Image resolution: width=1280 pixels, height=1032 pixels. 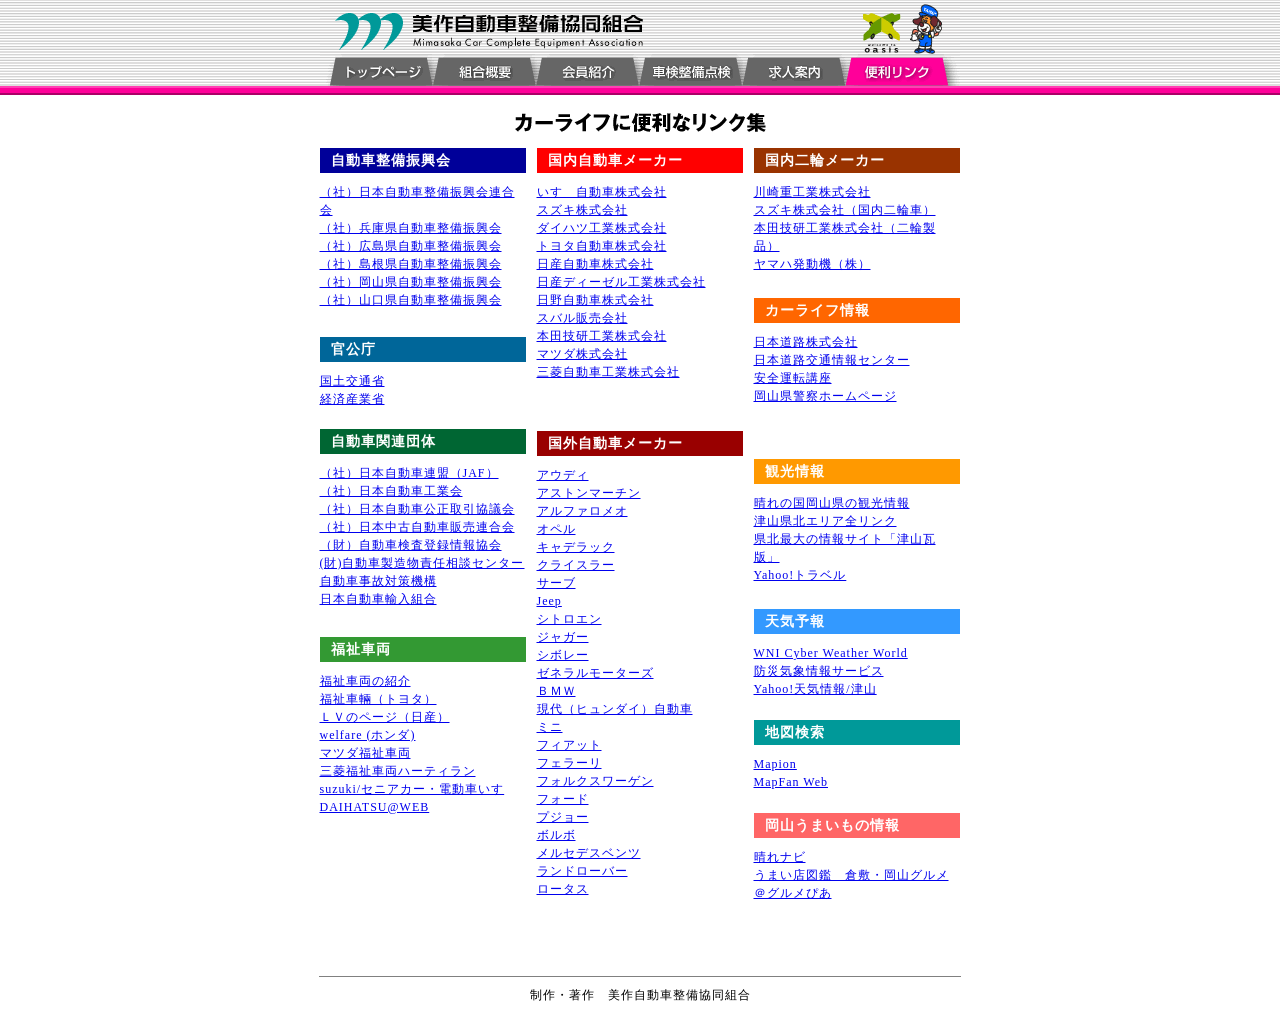 I want to click on （財）自動車検査登録情報, so click(x=398, y=545).